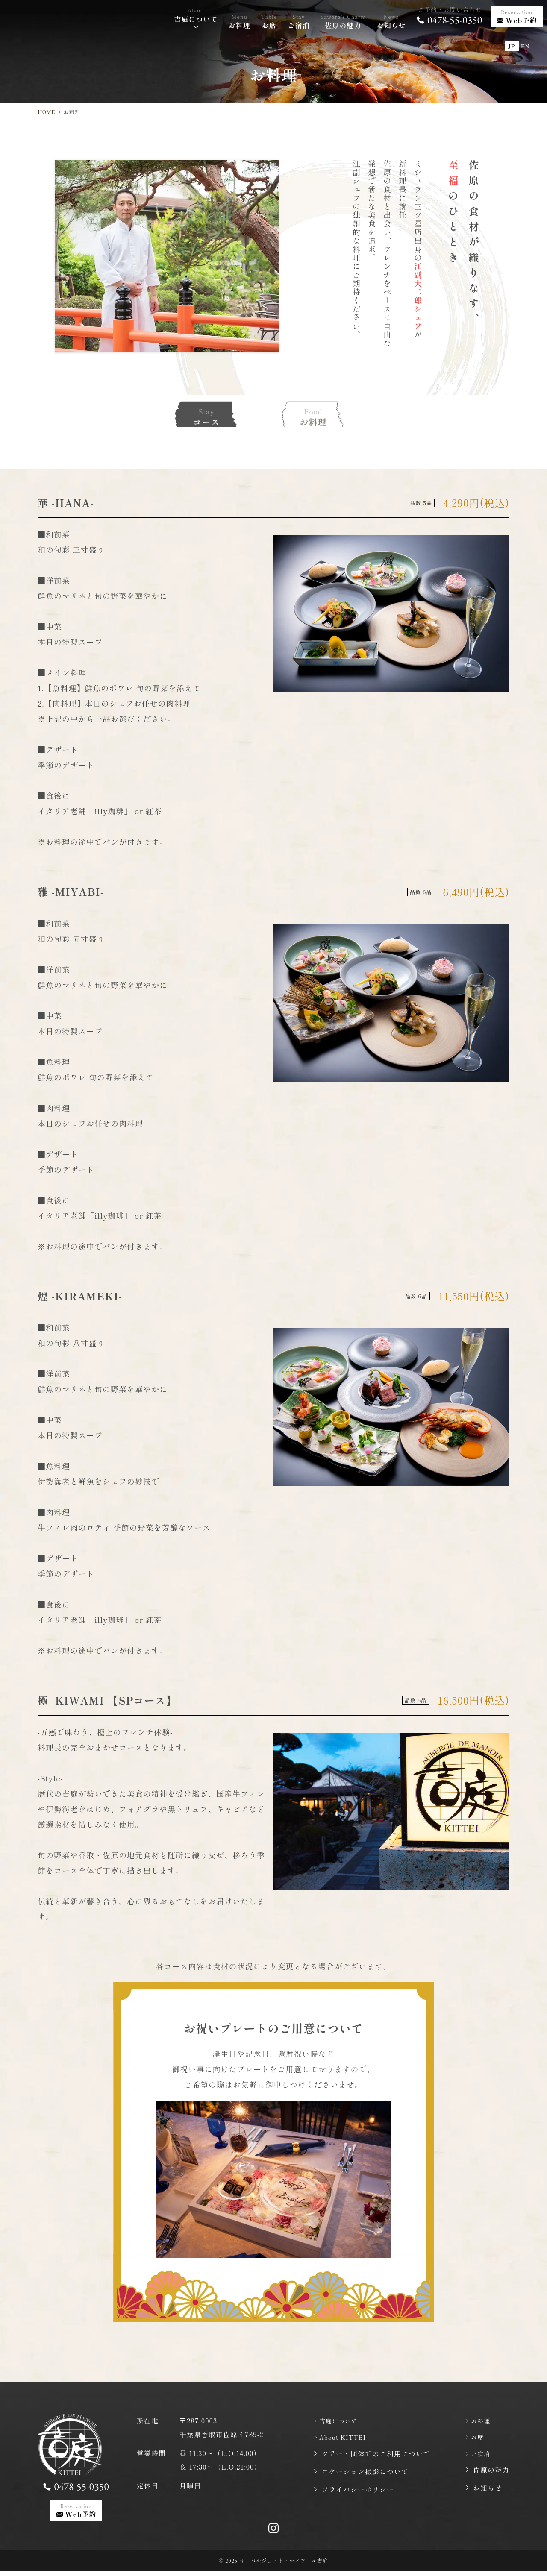  What do you see at coordinates (512, 38) in the screenshot?
I see `JP` at bounding box center [512, 38].